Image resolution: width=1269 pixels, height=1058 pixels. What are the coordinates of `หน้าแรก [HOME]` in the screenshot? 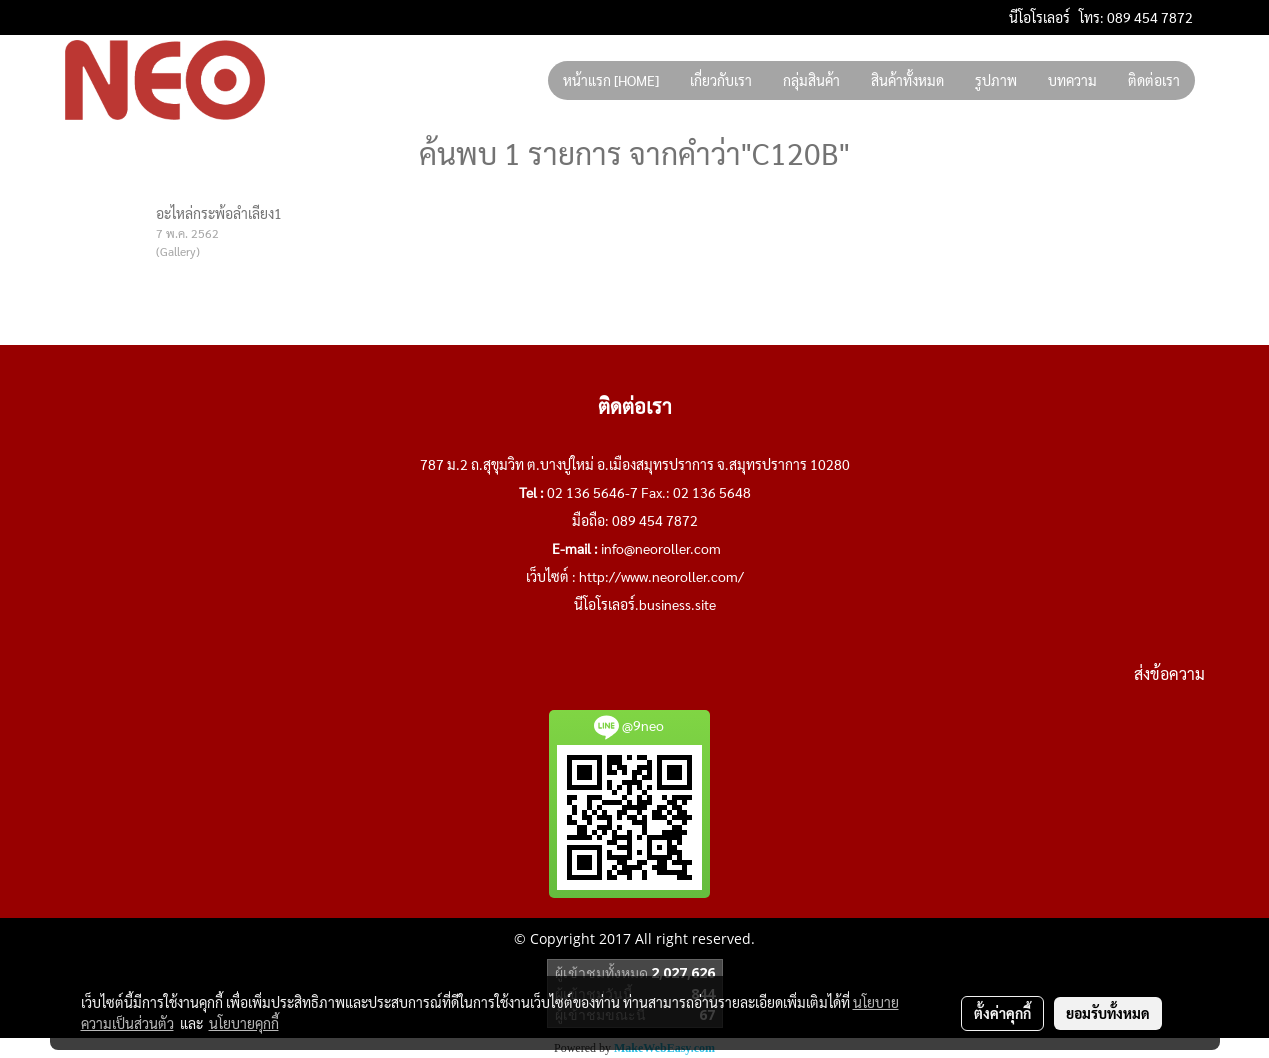 It's located at (611, 80).